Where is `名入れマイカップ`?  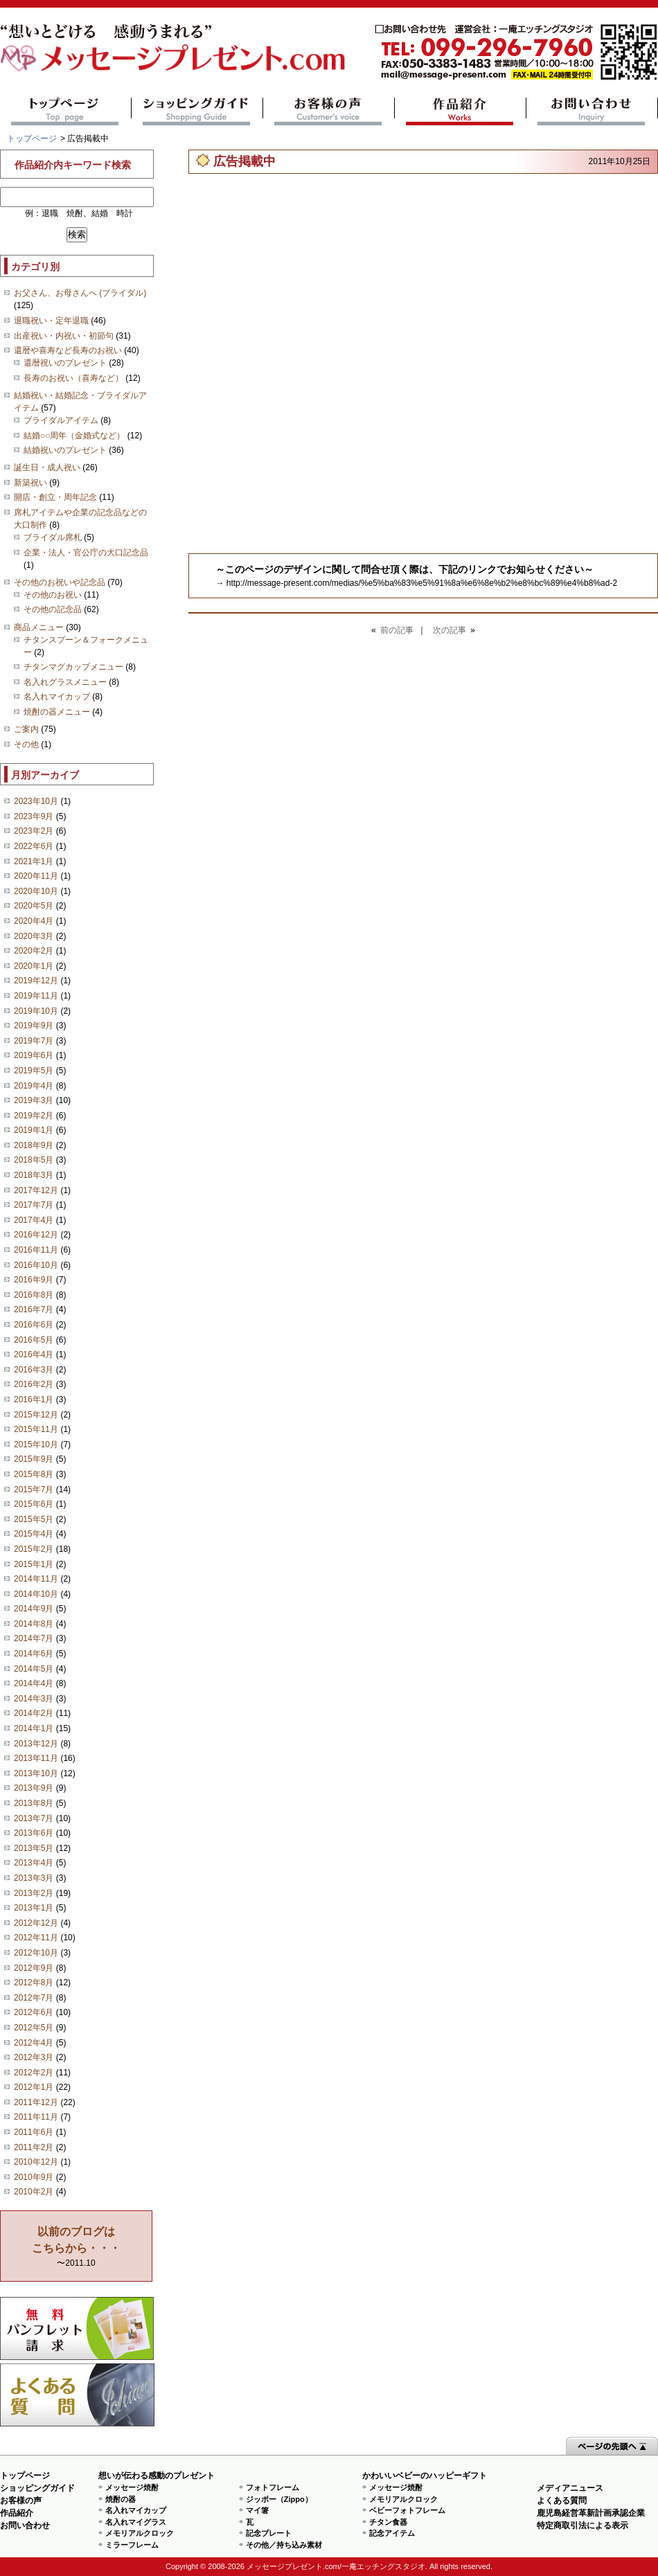 名入れマイカップ is located at coordinates (57, 696).